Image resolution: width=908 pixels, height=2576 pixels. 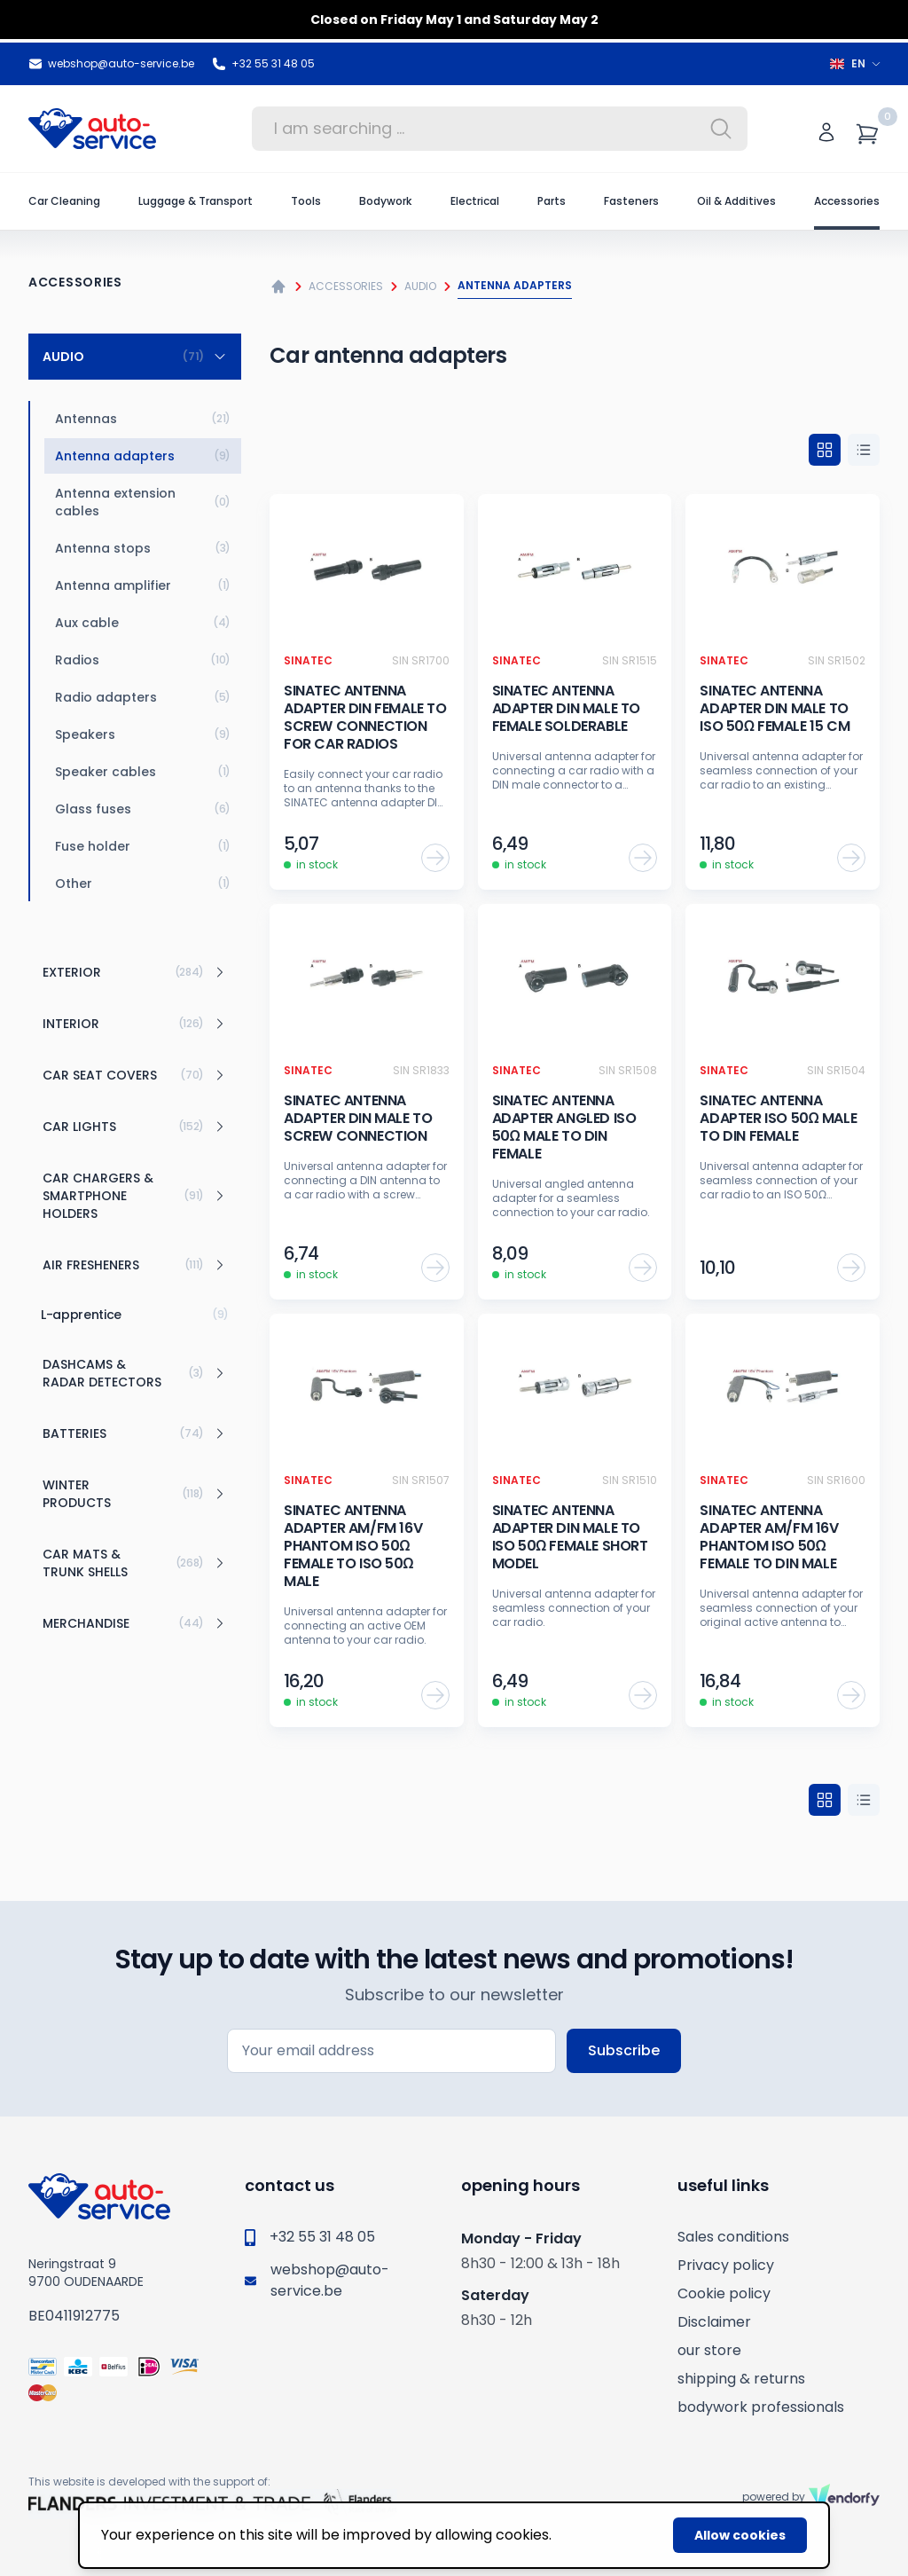 I want to click on Fasteners, so click(x=631, y=200).